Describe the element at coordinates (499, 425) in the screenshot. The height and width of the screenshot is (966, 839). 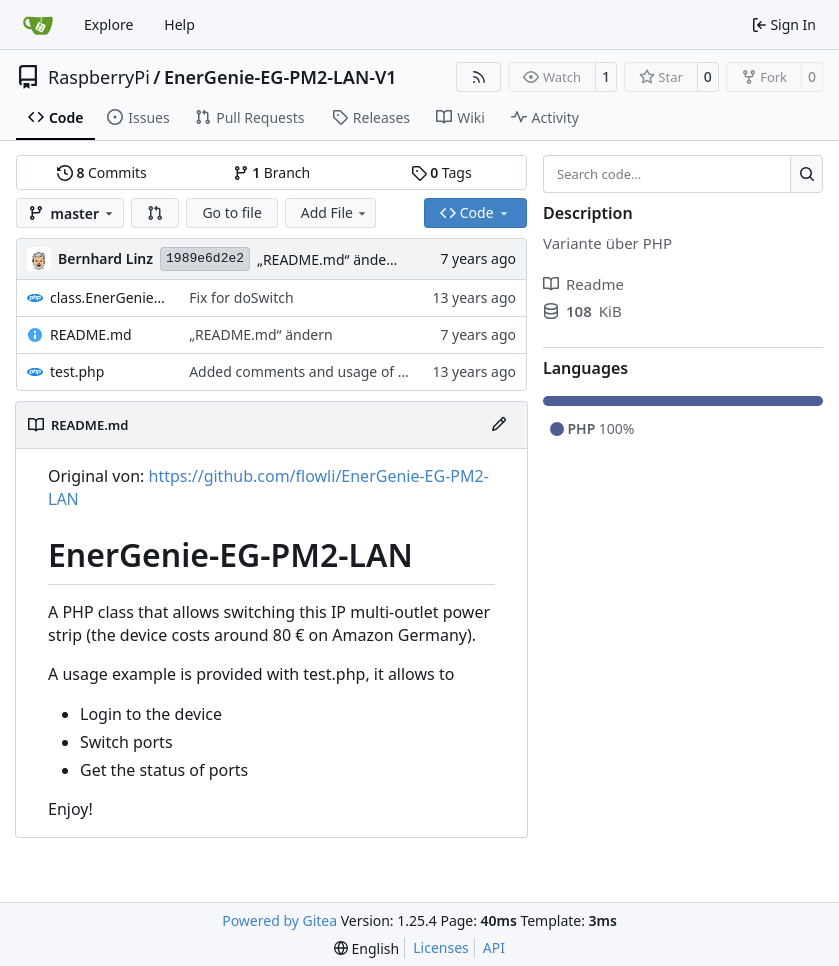
I see `[Edit File]` at that location.